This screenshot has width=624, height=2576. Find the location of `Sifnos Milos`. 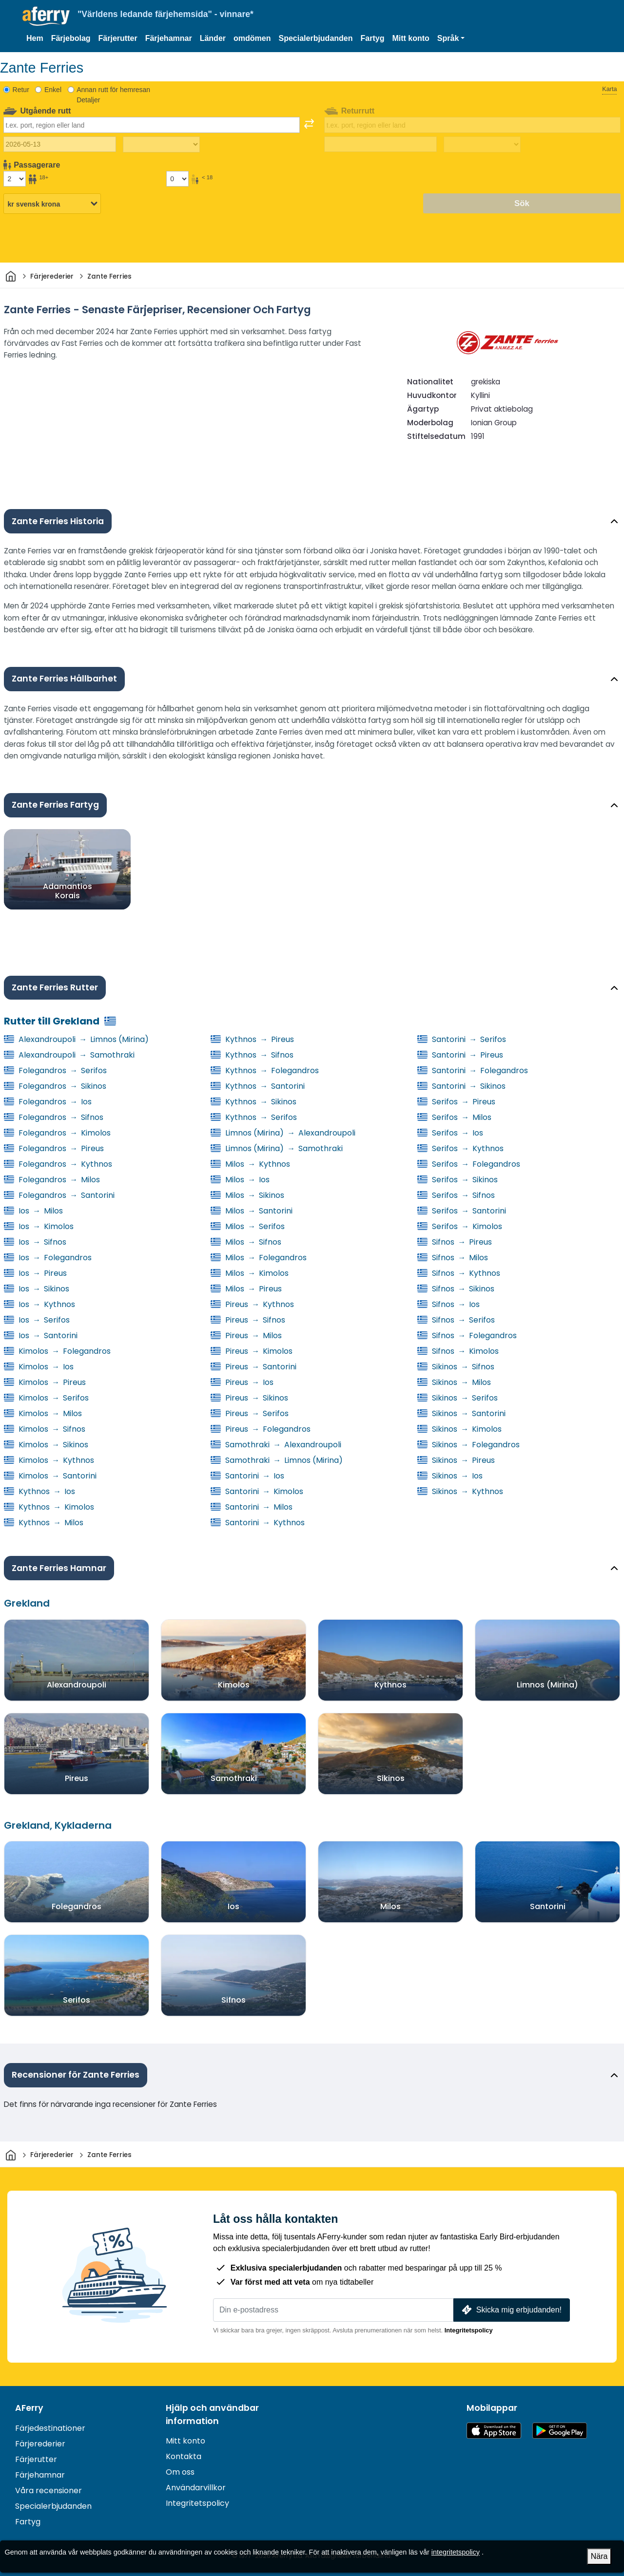

Sifnos Milos is located at coordinates (452, 1257).